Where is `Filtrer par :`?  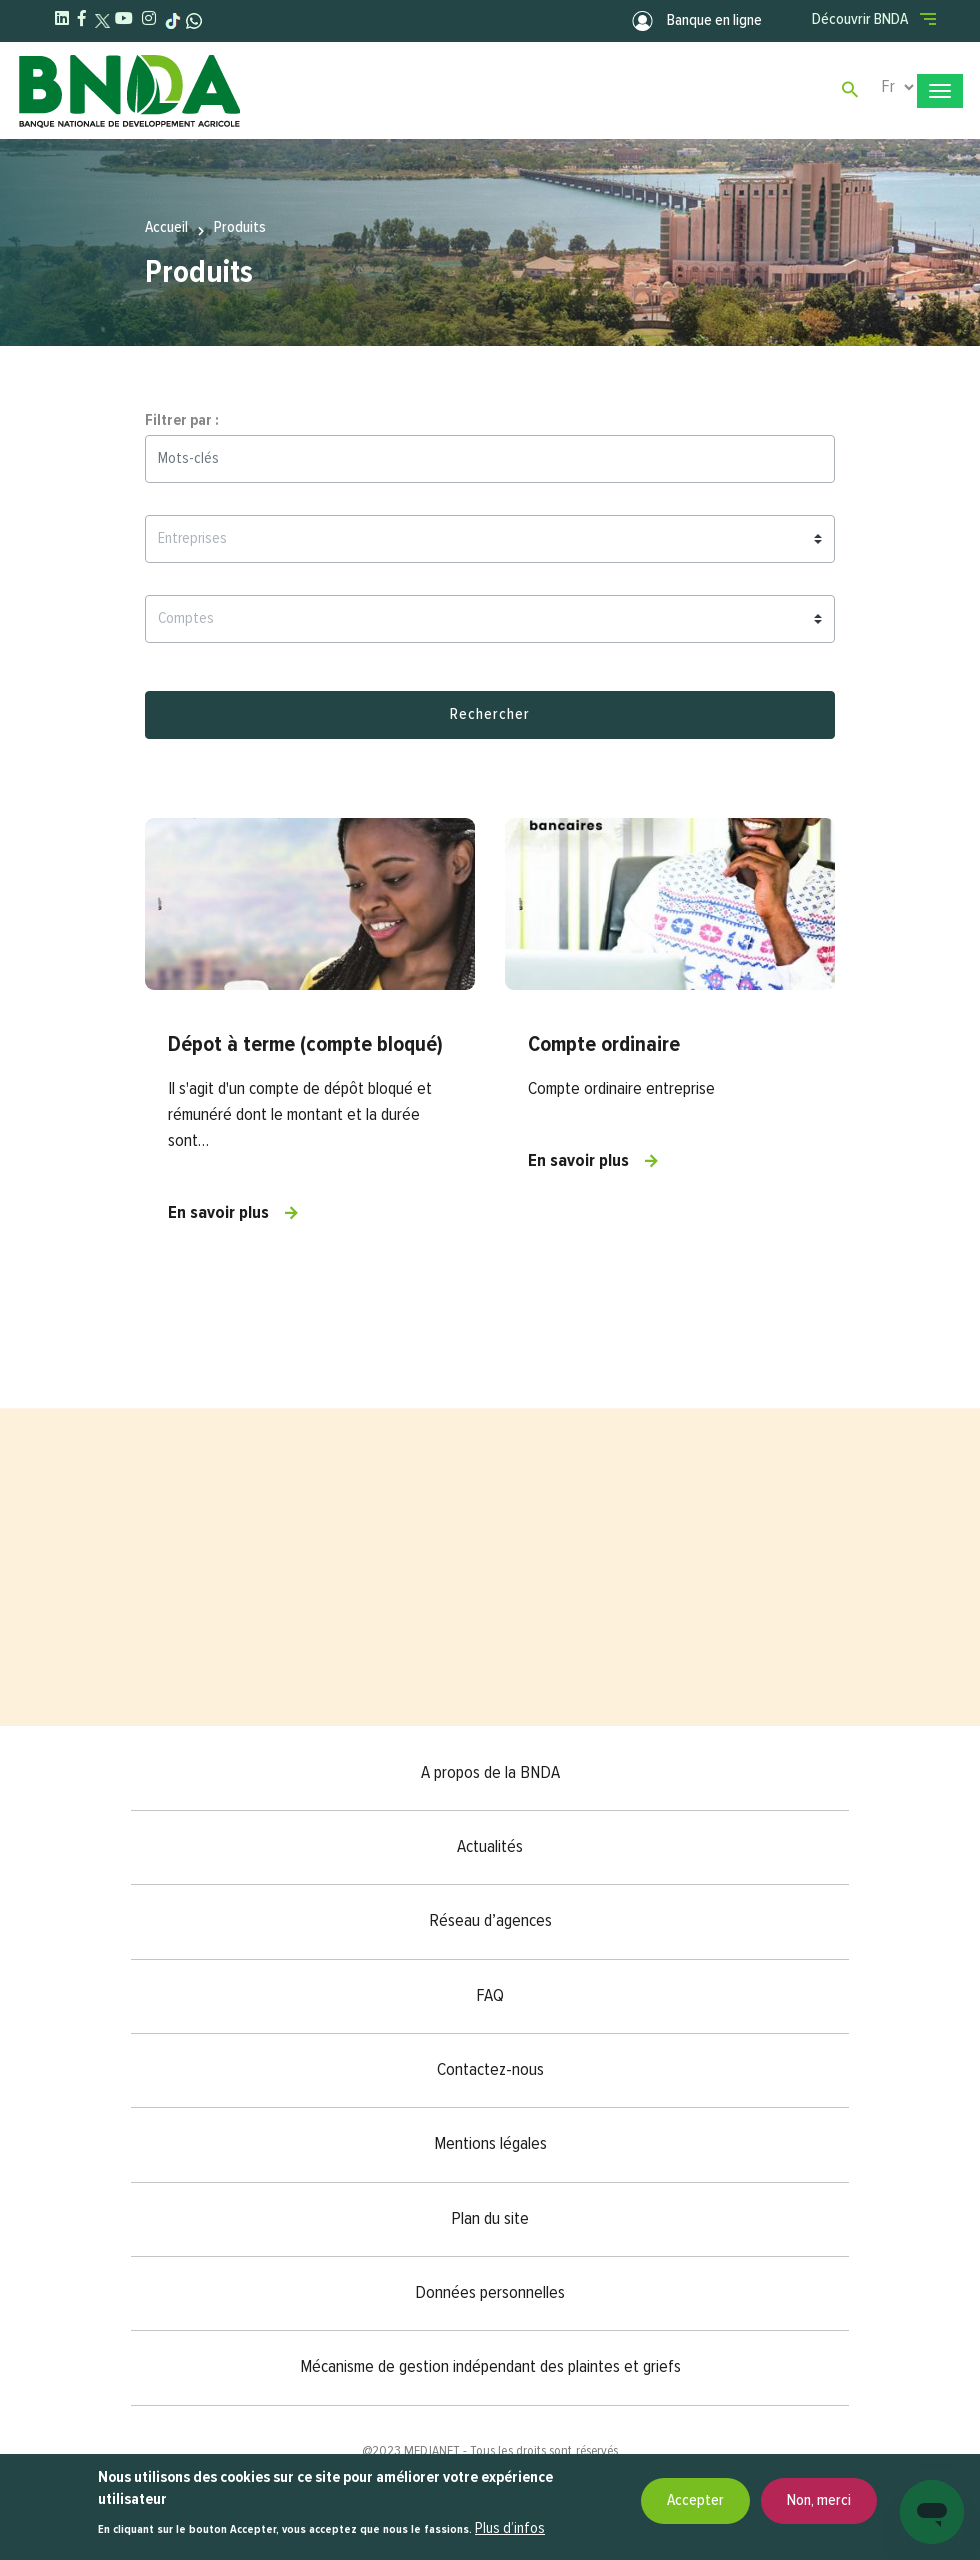 Filtrer par : is located at coordinates (182, 421).